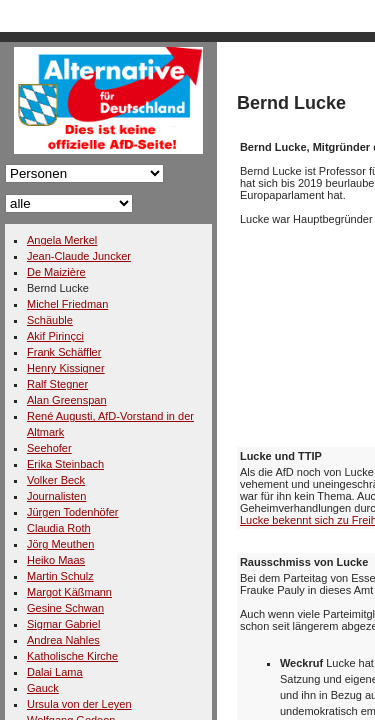 The height and width of the screenshot is (720, 375). Describe the element at coordinates (56, 272) in the screenshot. I see `De Maizière` at that location.